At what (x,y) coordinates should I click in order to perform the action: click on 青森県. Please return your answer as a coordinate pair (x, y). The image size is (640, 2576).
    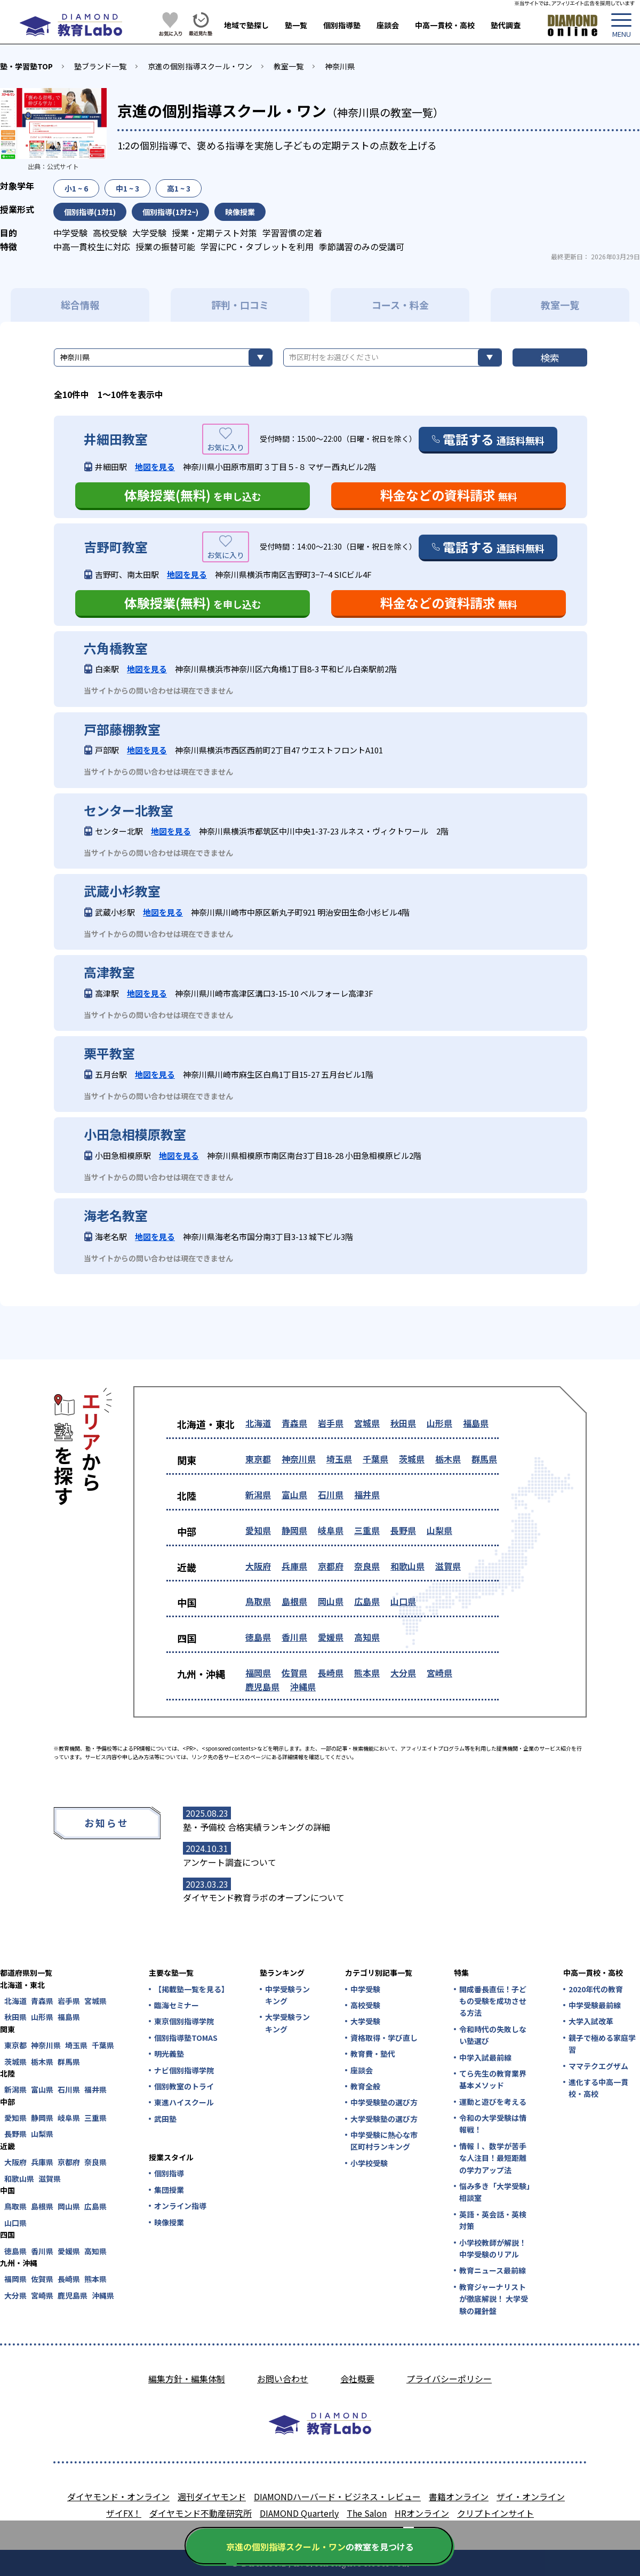
    Looking at the image, I should click on (294, 1423).